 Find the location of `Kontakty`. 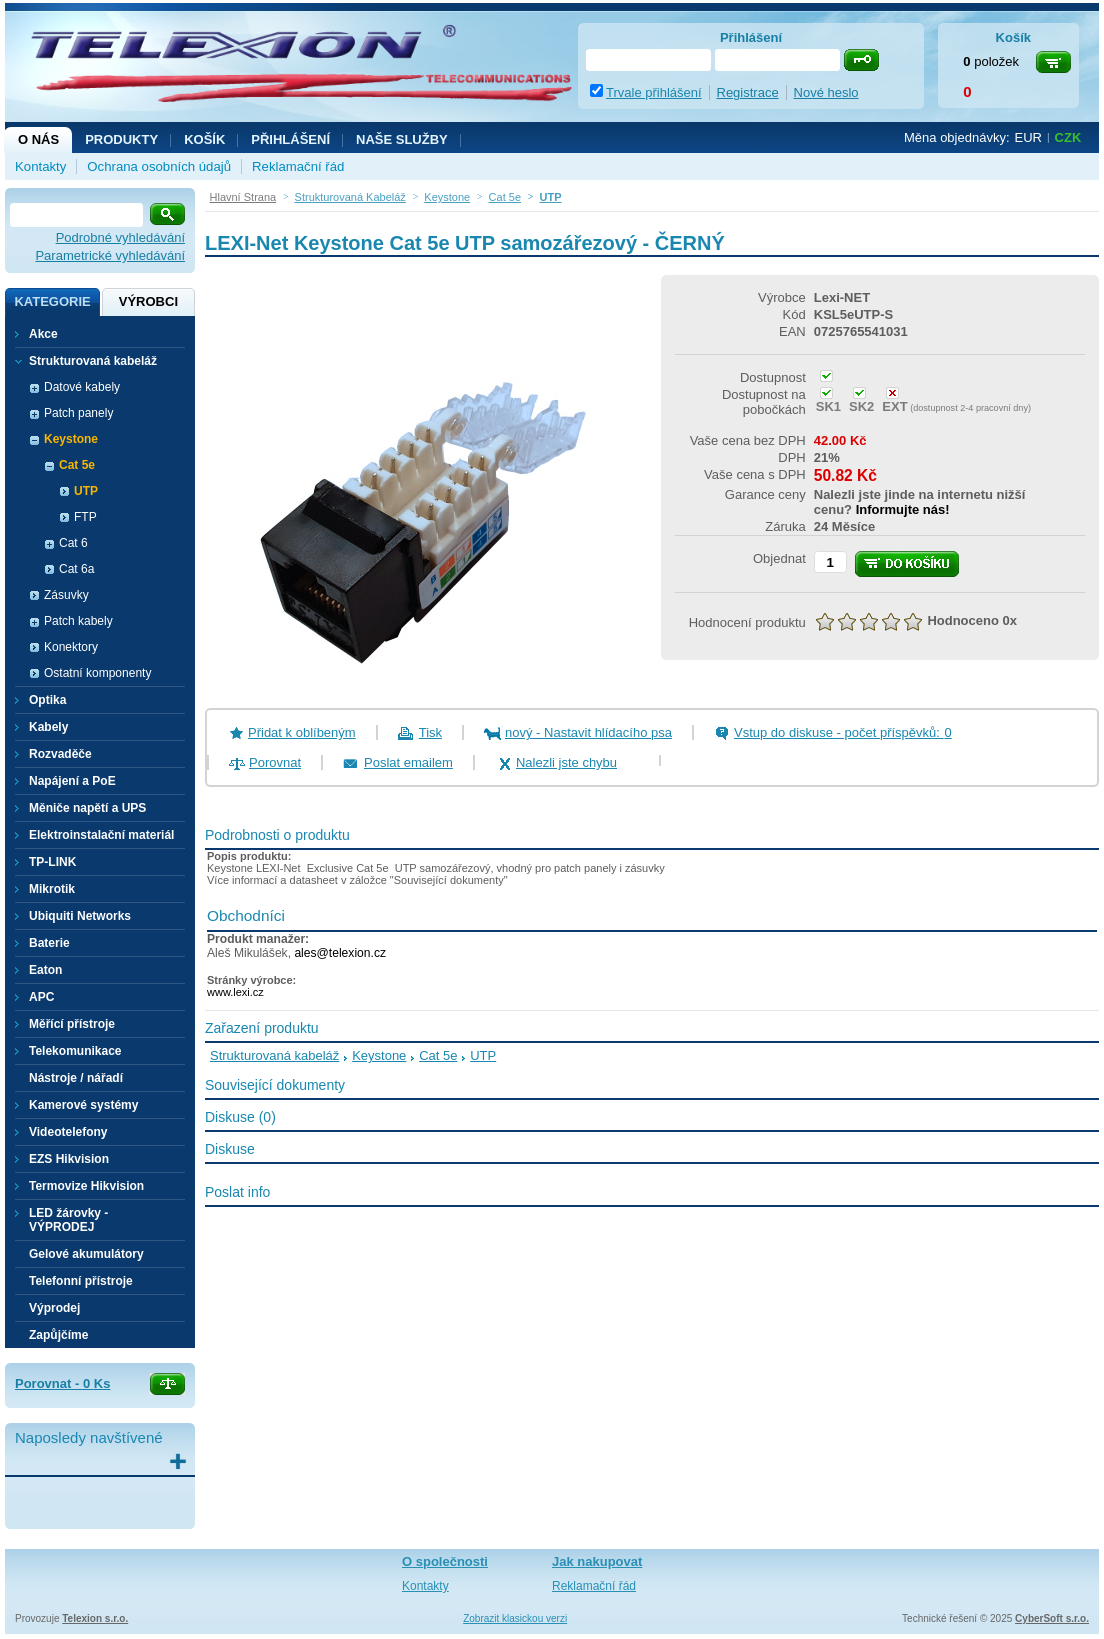

Kontakty is located at coordinates (40, 166).